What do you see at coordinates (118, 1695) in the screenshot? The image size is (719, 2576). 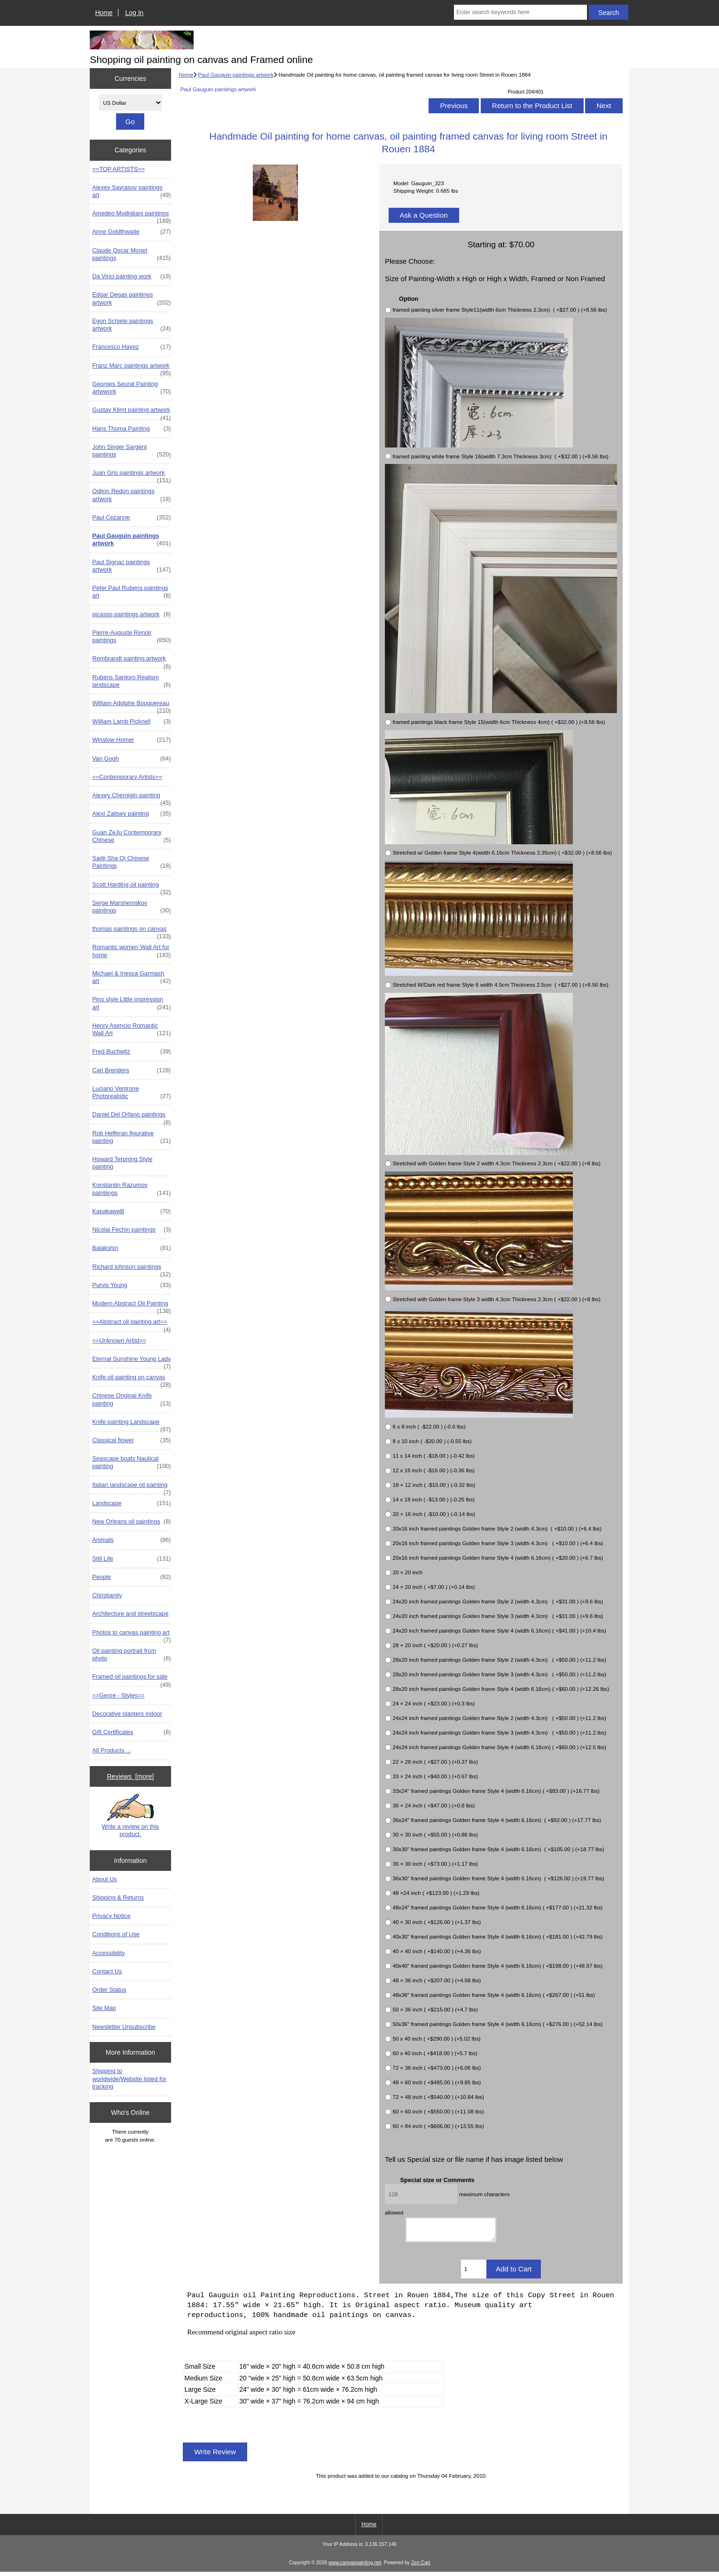 I see `==Genre - Styles==` at bounding box center [118, 1695].